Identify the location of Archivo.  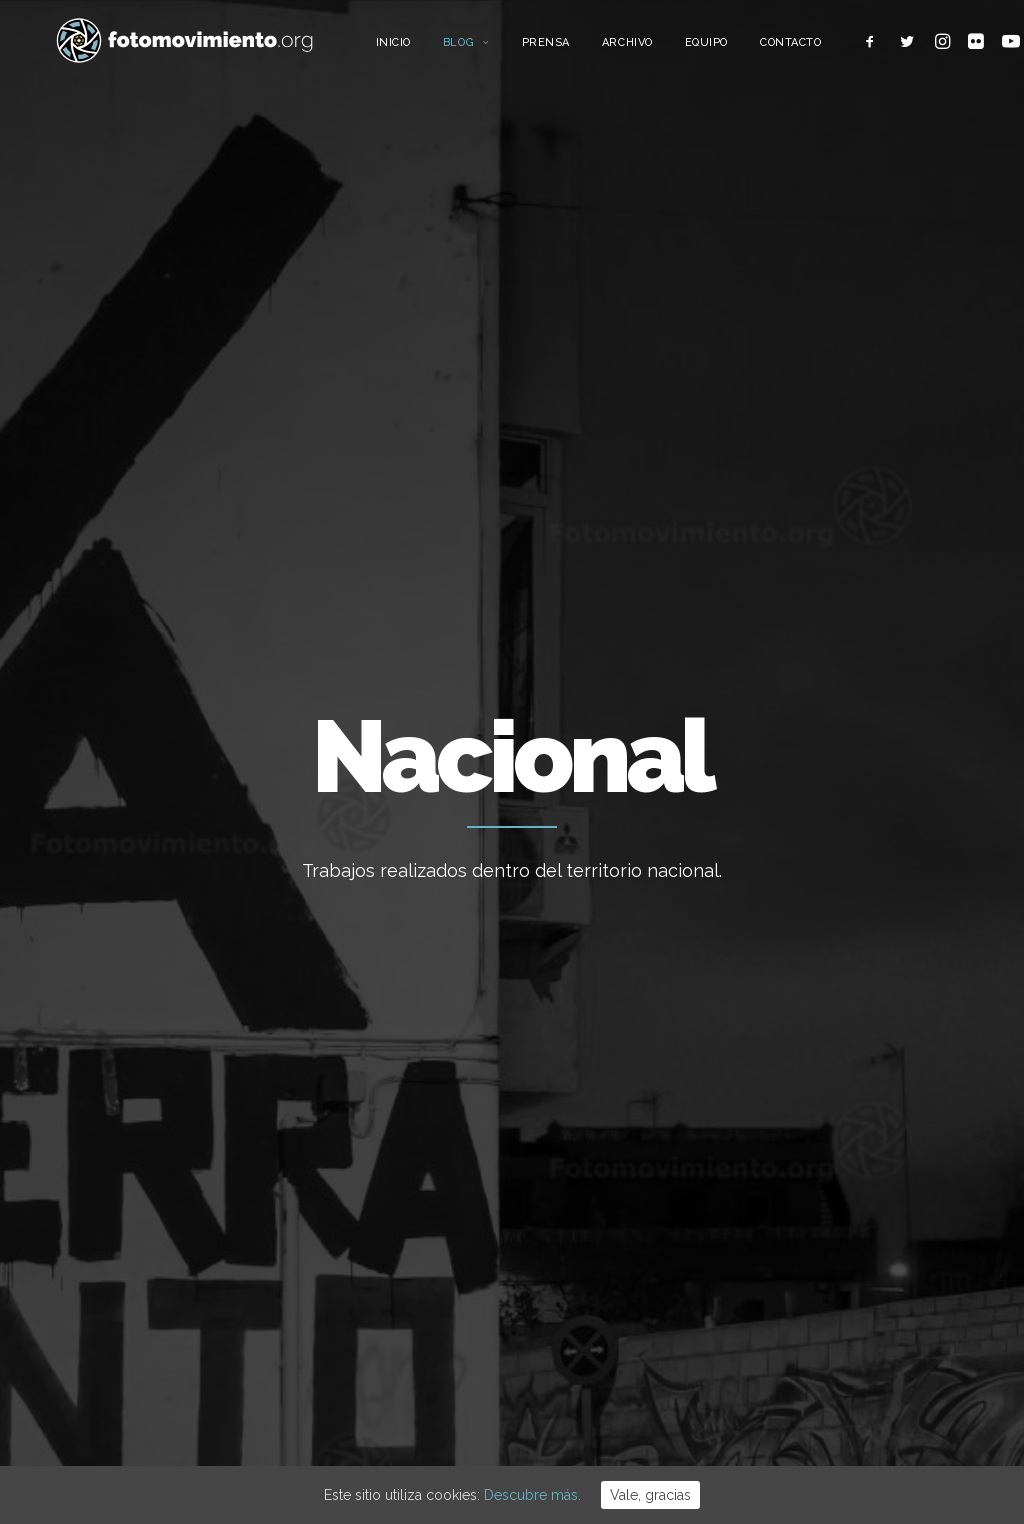
(660, 47).